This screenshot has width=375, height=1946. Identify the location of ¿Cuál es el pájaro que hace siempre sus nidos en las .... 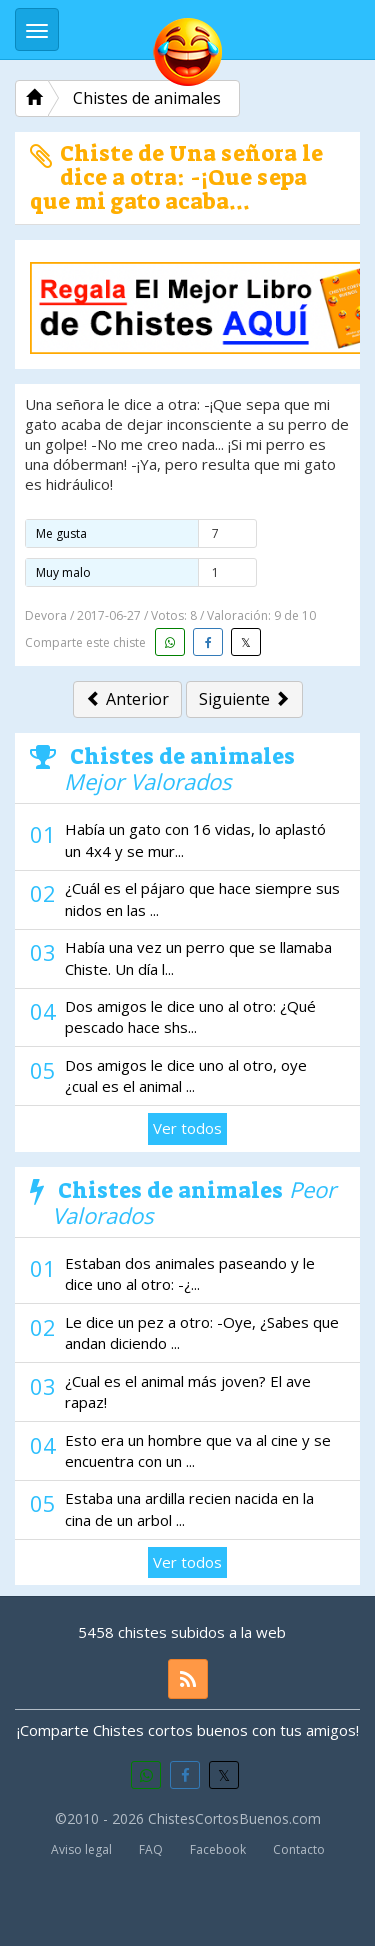
(202, 898).